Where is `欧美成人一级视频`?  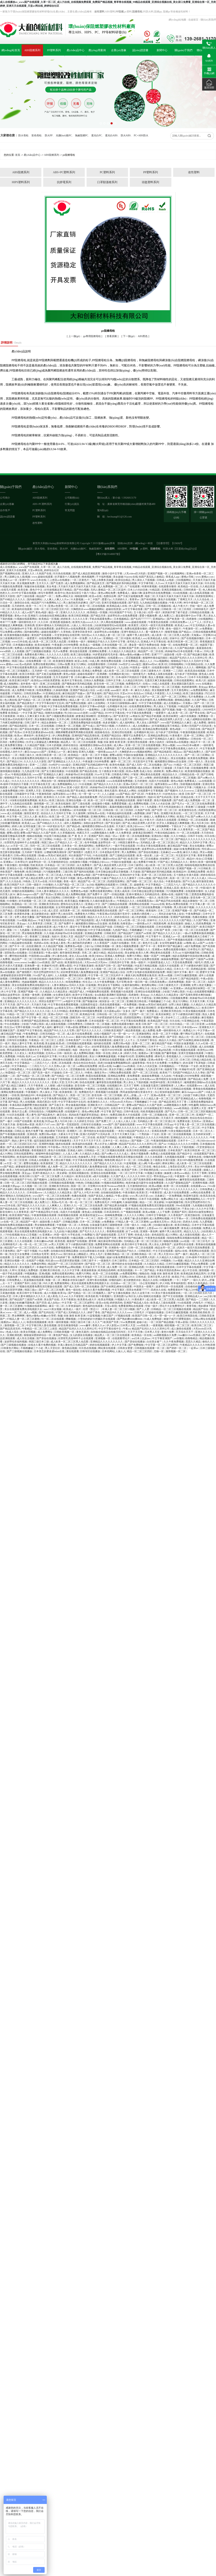 欧美成人一级视频 is located at coordinates (90, 645).